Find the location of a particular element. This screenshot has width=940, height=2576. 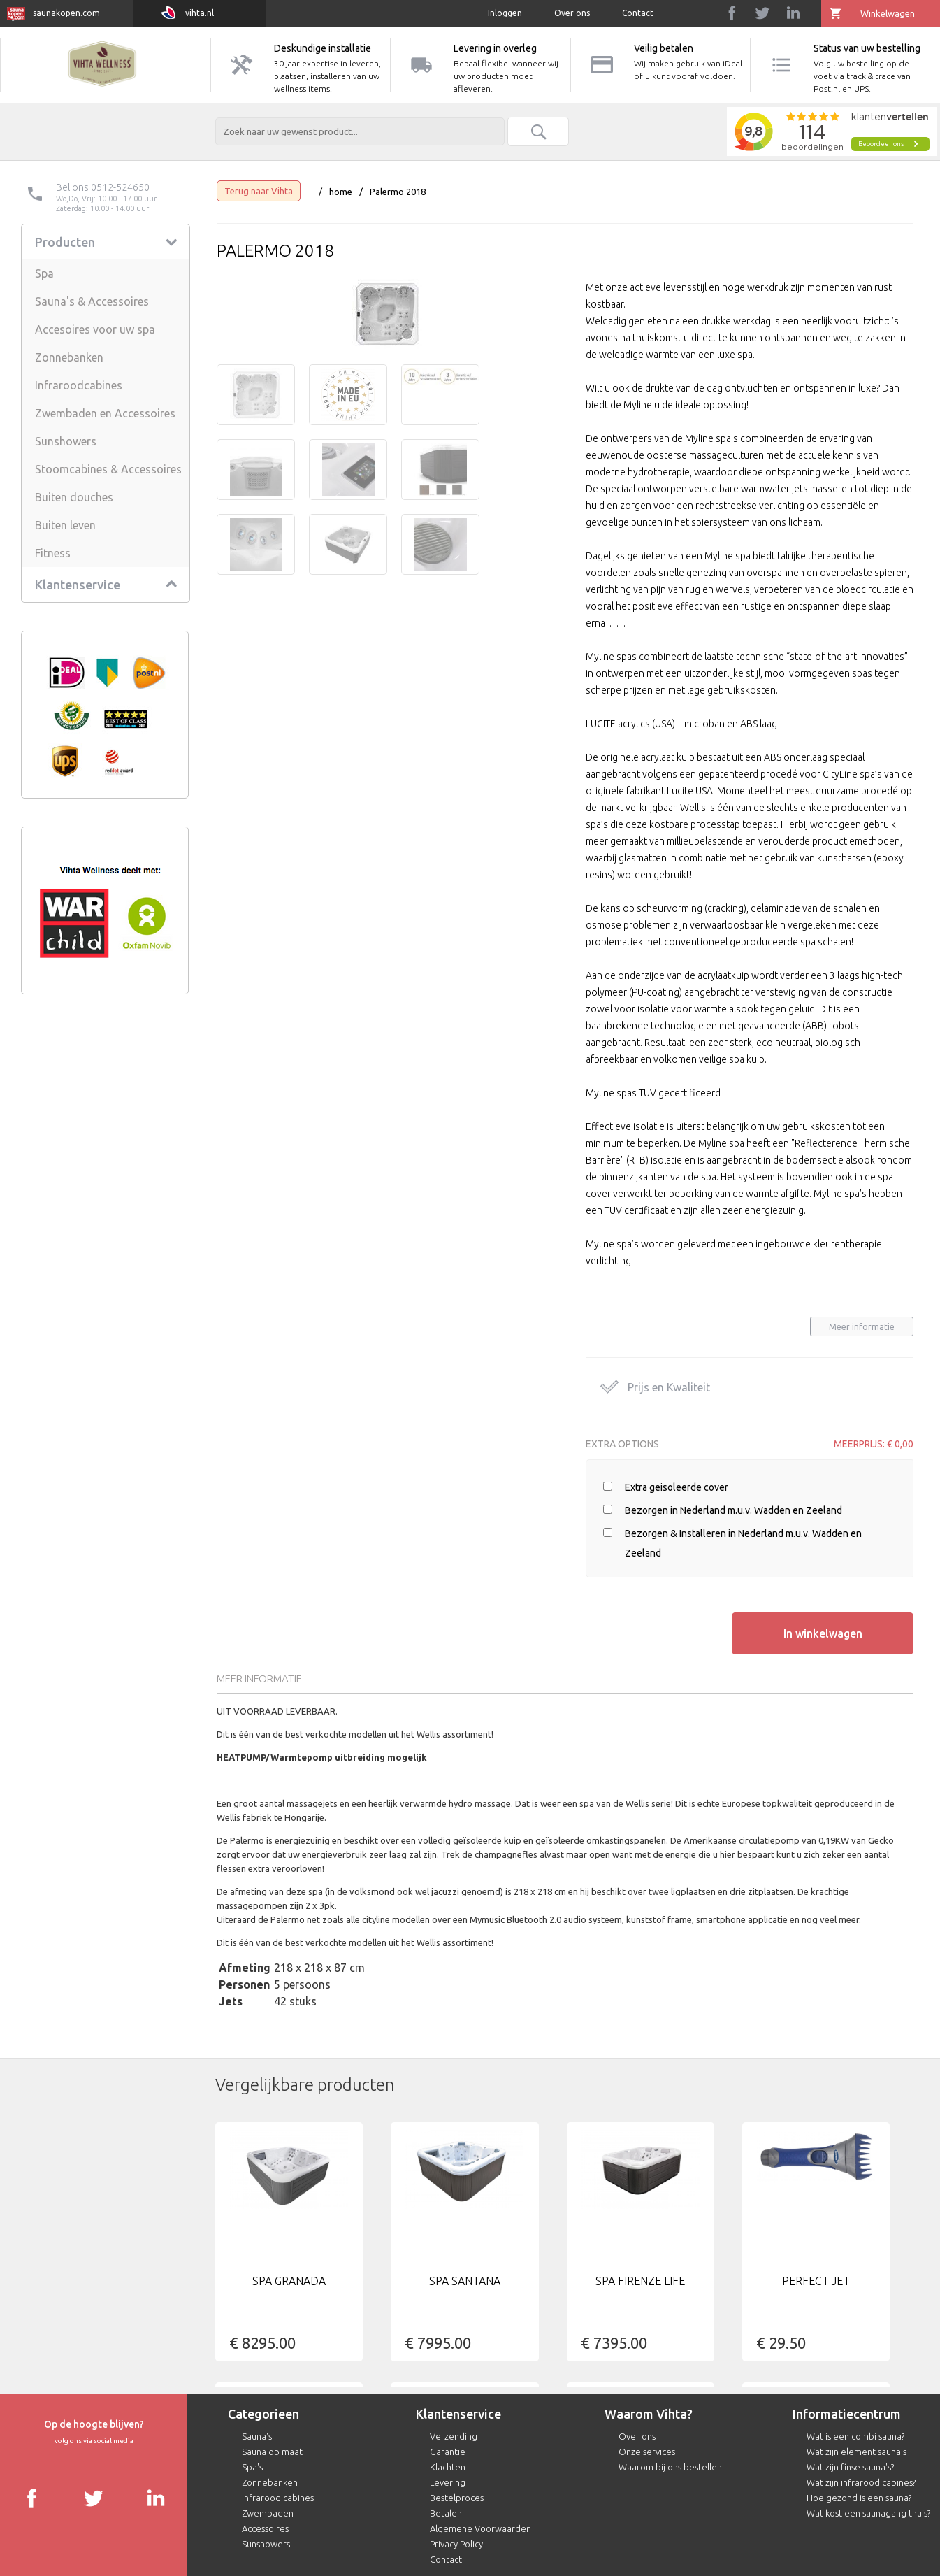

Palermo 2018 is located at coordinates (398, 191).